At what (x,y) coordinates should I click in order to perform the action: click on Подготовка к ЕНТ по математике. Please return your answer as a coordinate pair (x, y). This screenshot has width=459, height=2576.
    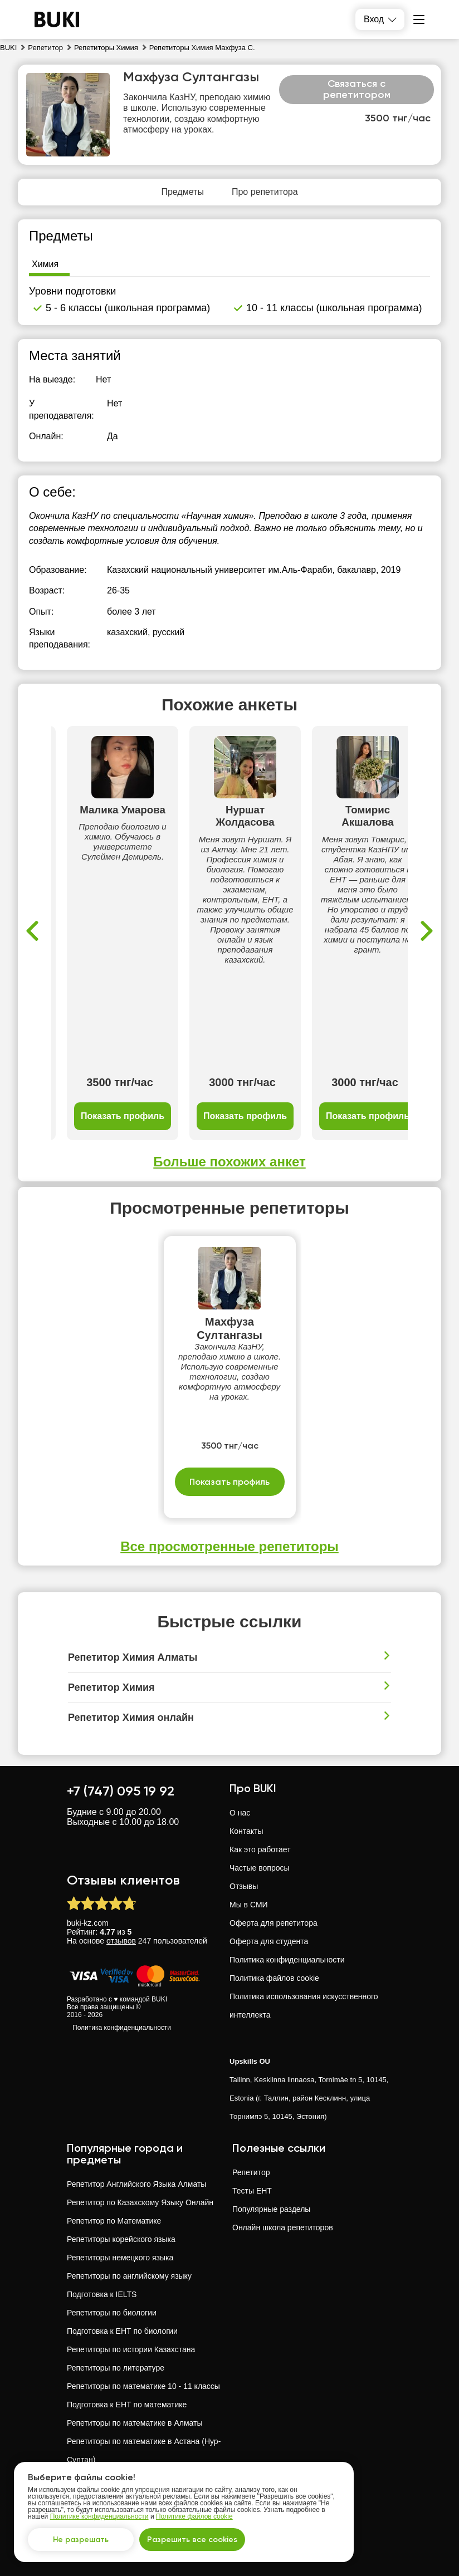
    Looking at the image, I should click on (127, 2404).